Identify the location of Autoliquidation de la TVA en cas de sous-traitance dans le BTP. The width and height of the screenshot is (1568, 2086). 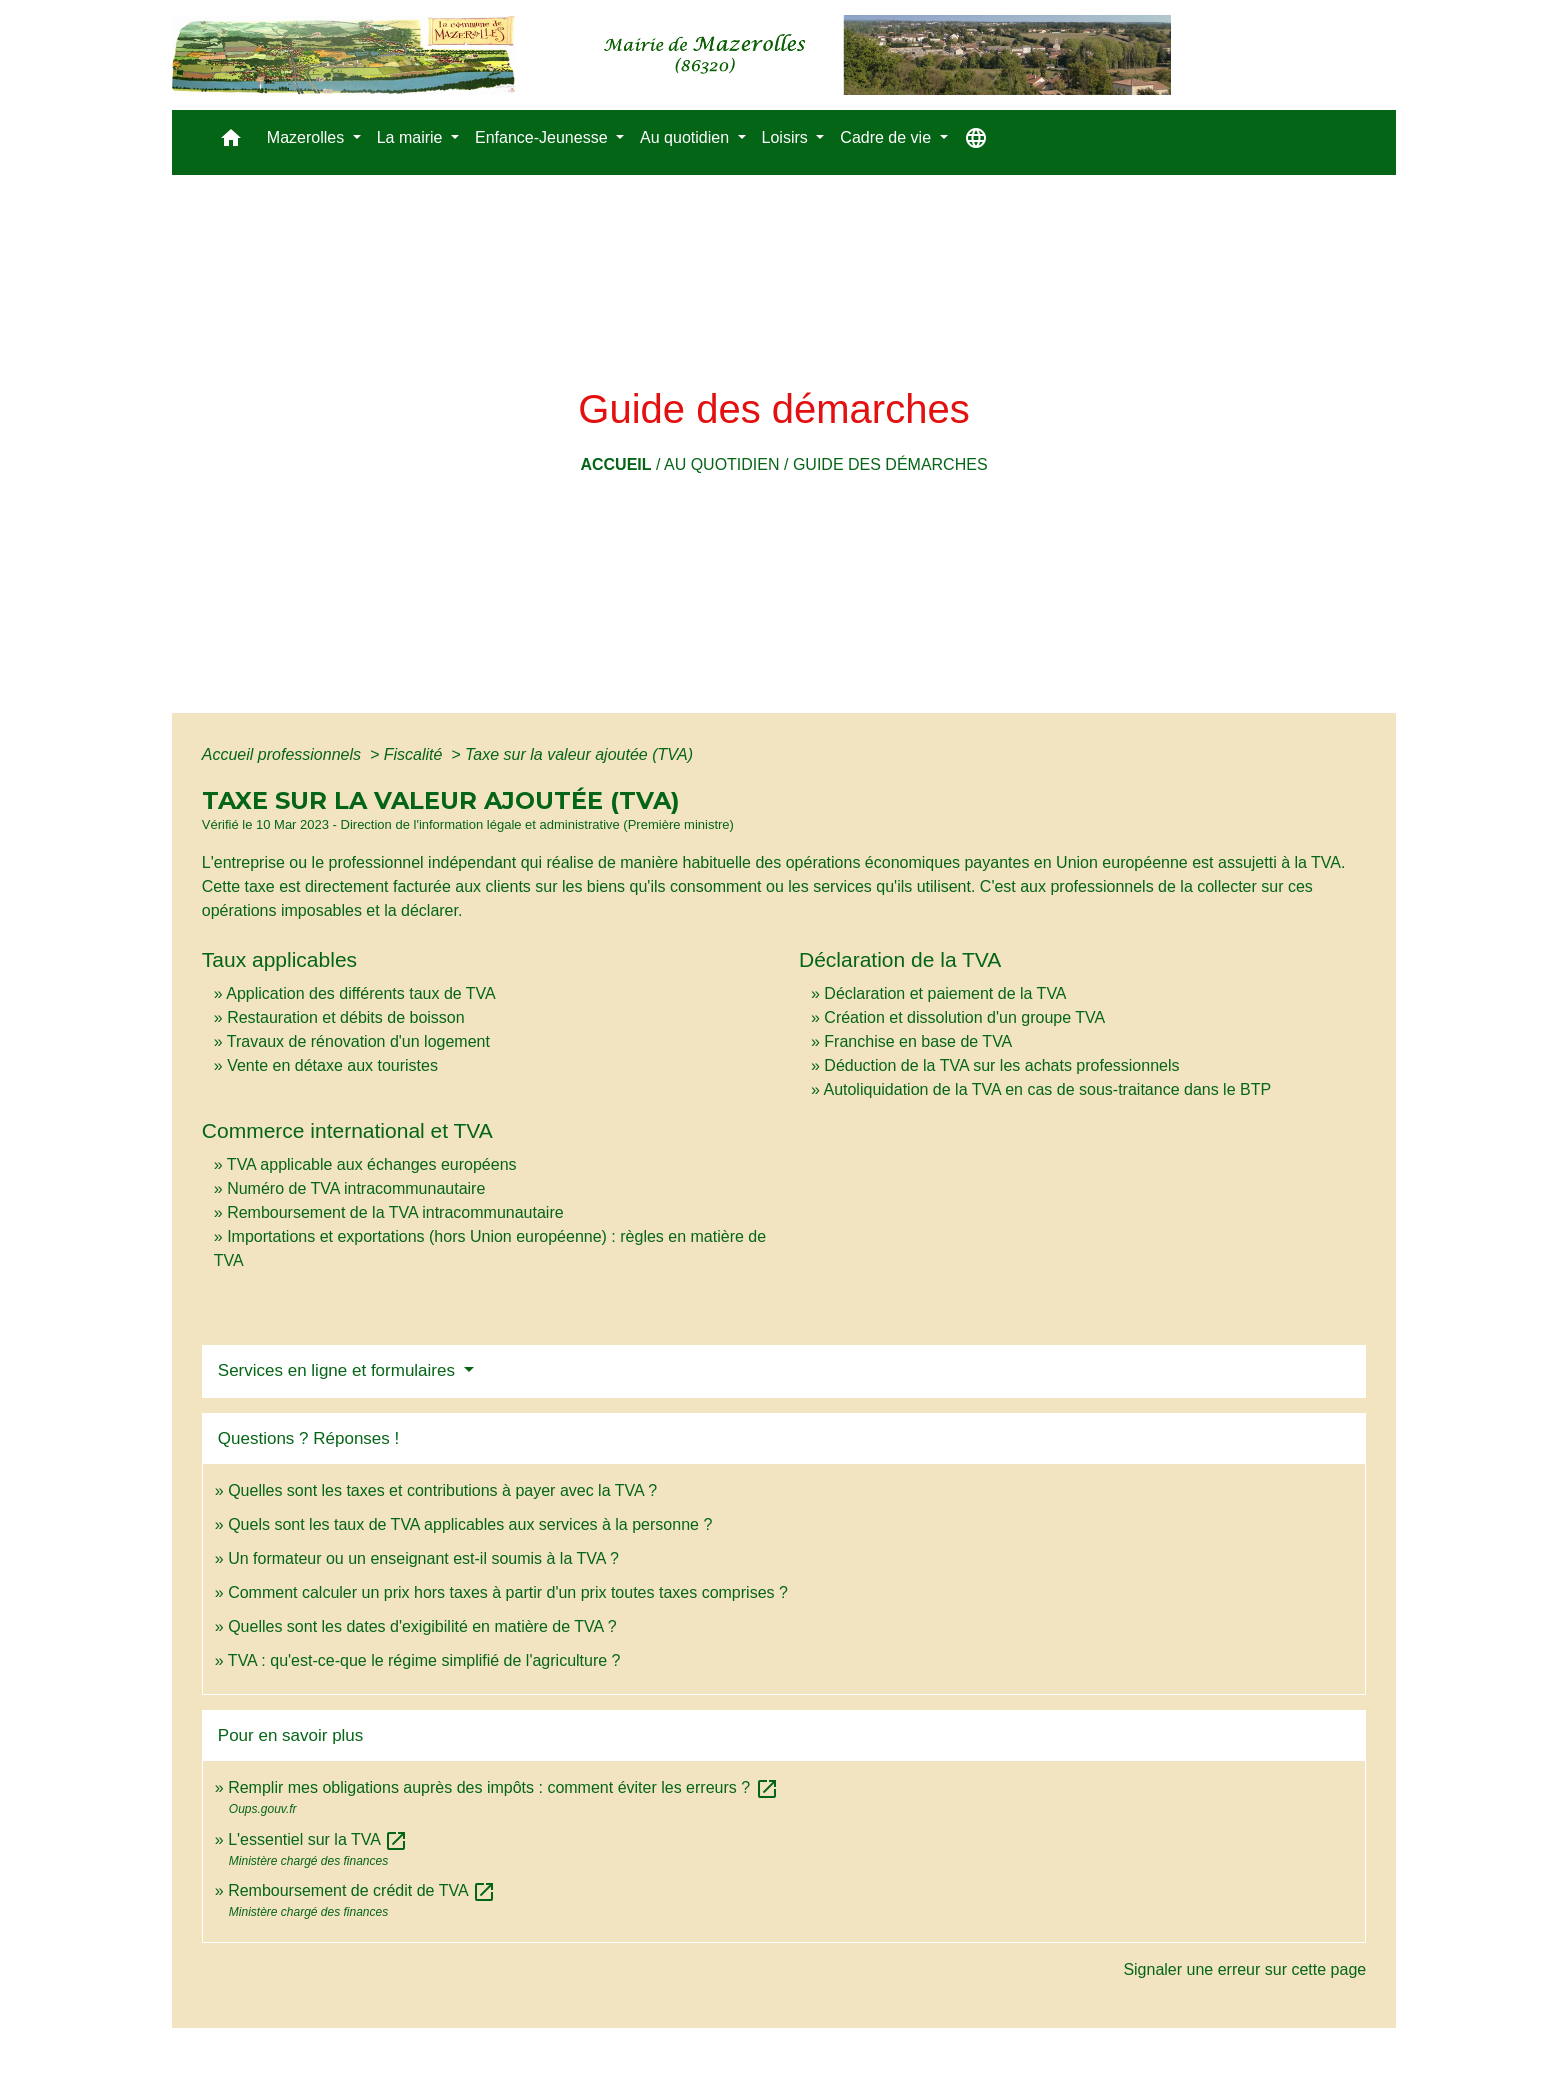
(1047, 1089).